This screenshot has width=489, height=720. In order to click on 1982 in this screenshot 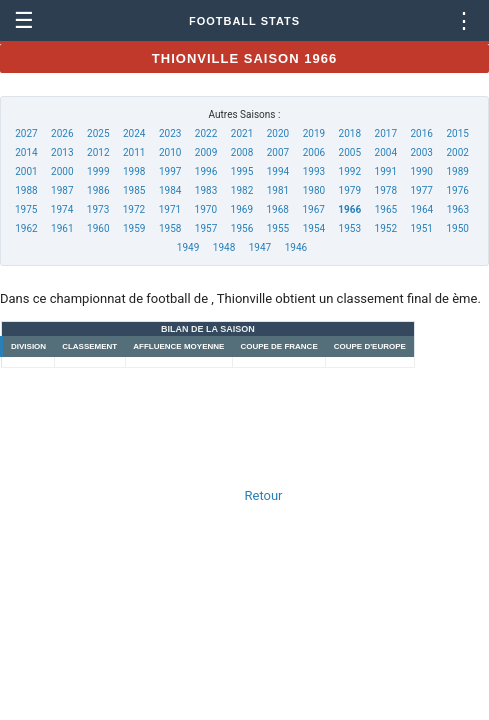, I will do `click(242, 190)`.